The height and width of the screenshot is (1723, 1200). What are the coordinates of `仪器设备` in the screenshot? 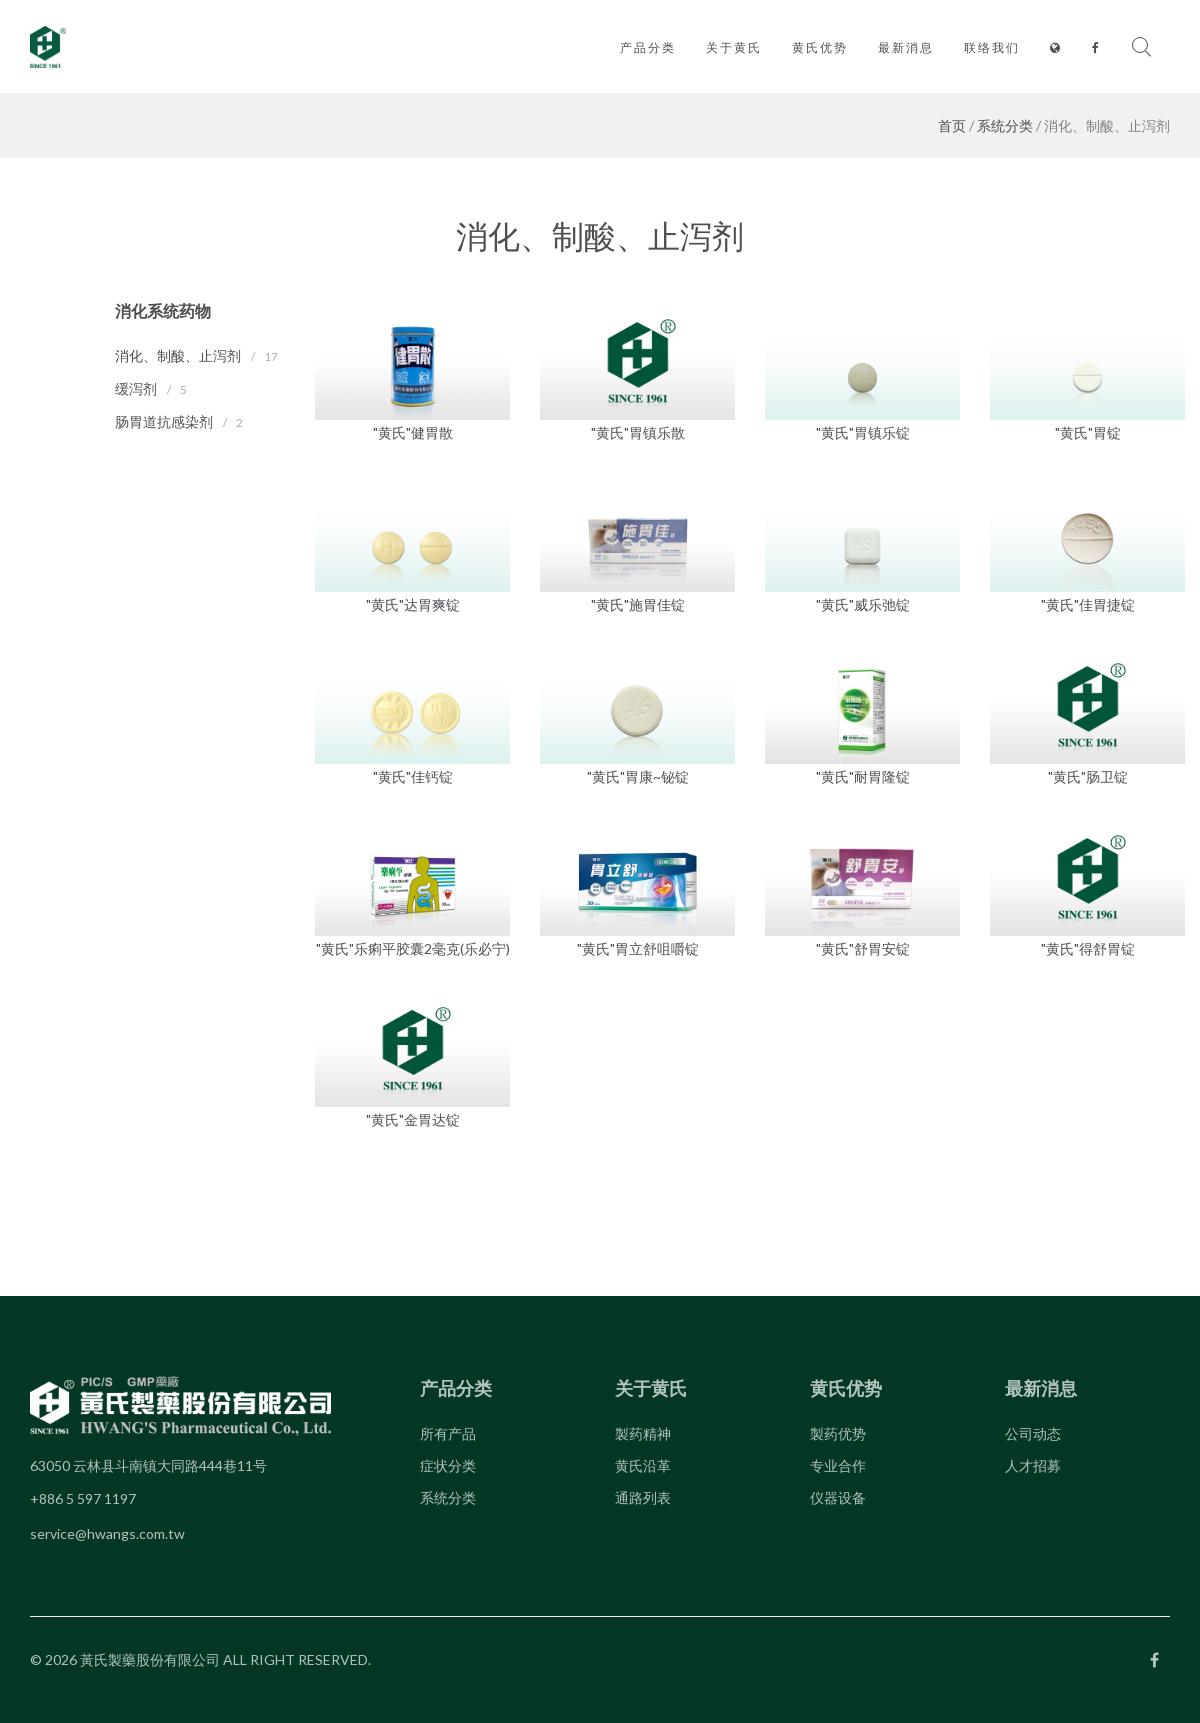 It's located at (838, 1497).